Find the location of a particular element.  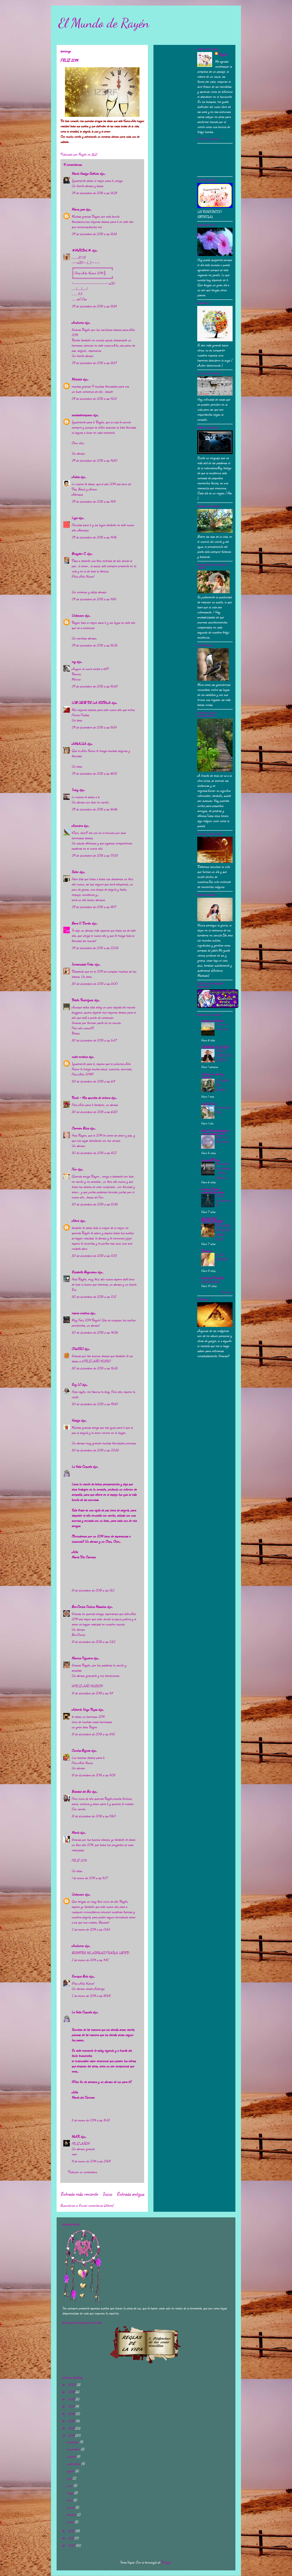

29 de diciembre de 2013 a las 13:33 is located at coordinates (94, 233).